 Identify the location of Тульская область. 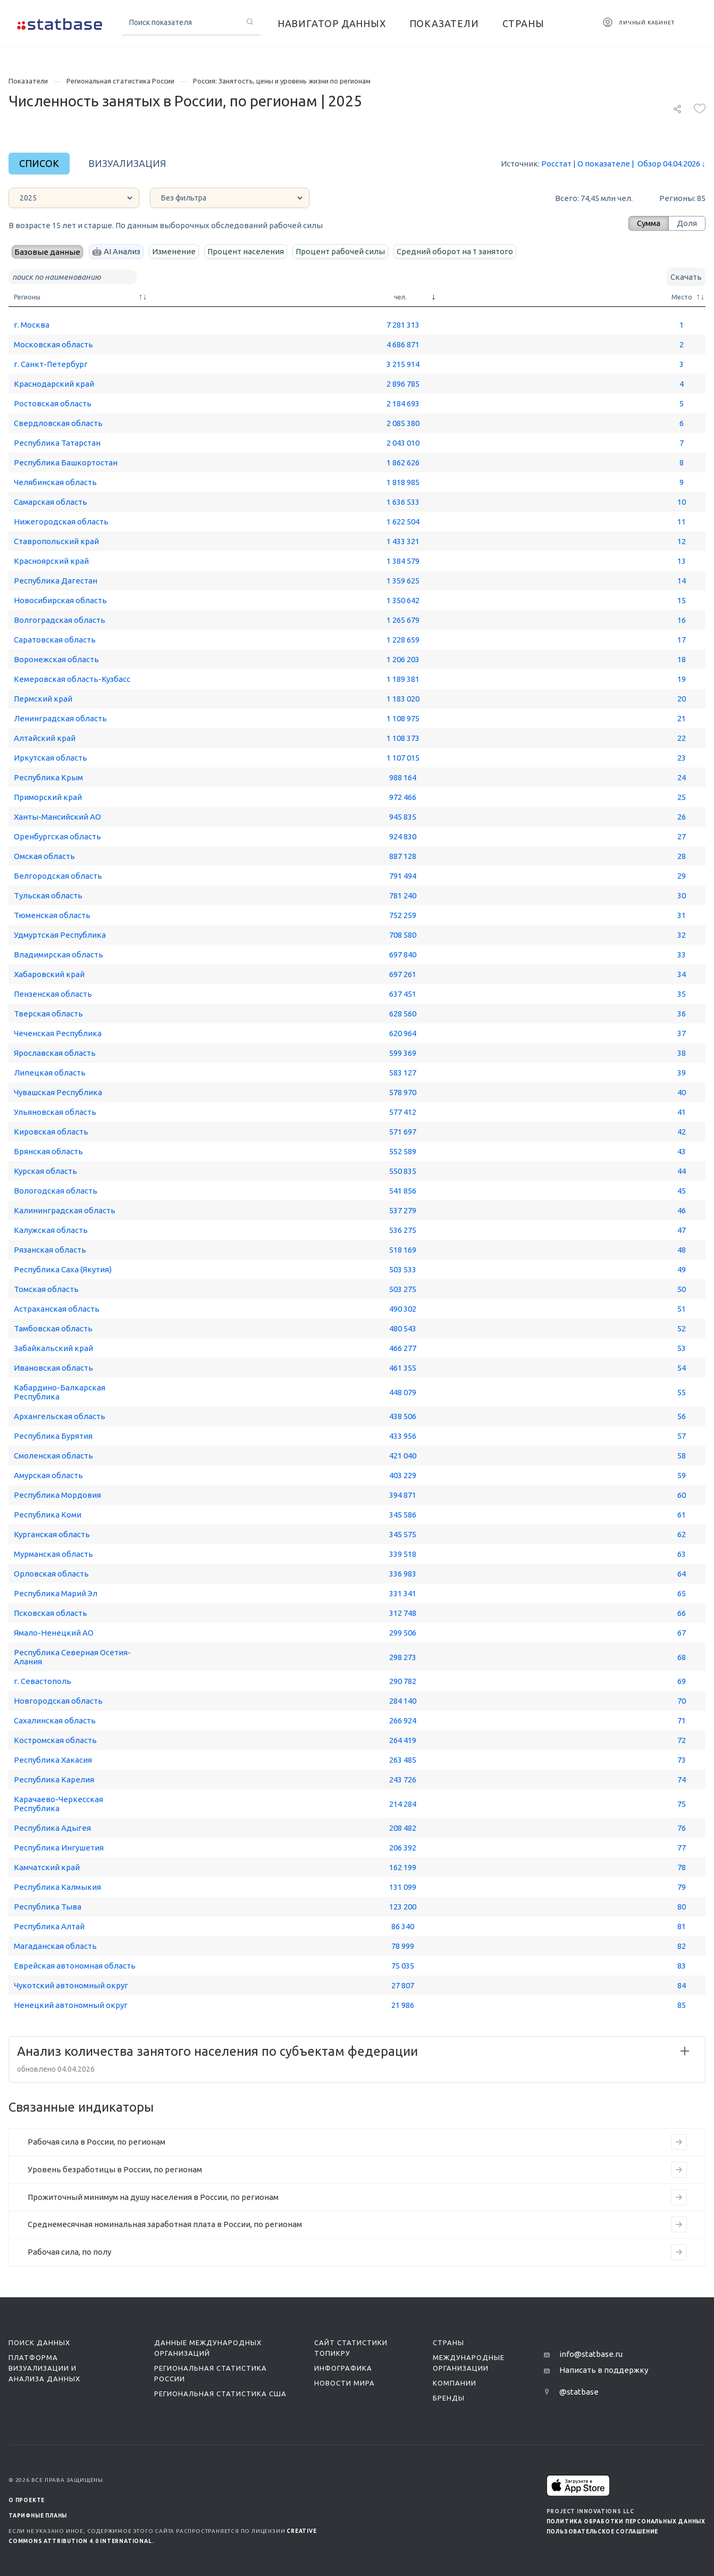
(48, 895).